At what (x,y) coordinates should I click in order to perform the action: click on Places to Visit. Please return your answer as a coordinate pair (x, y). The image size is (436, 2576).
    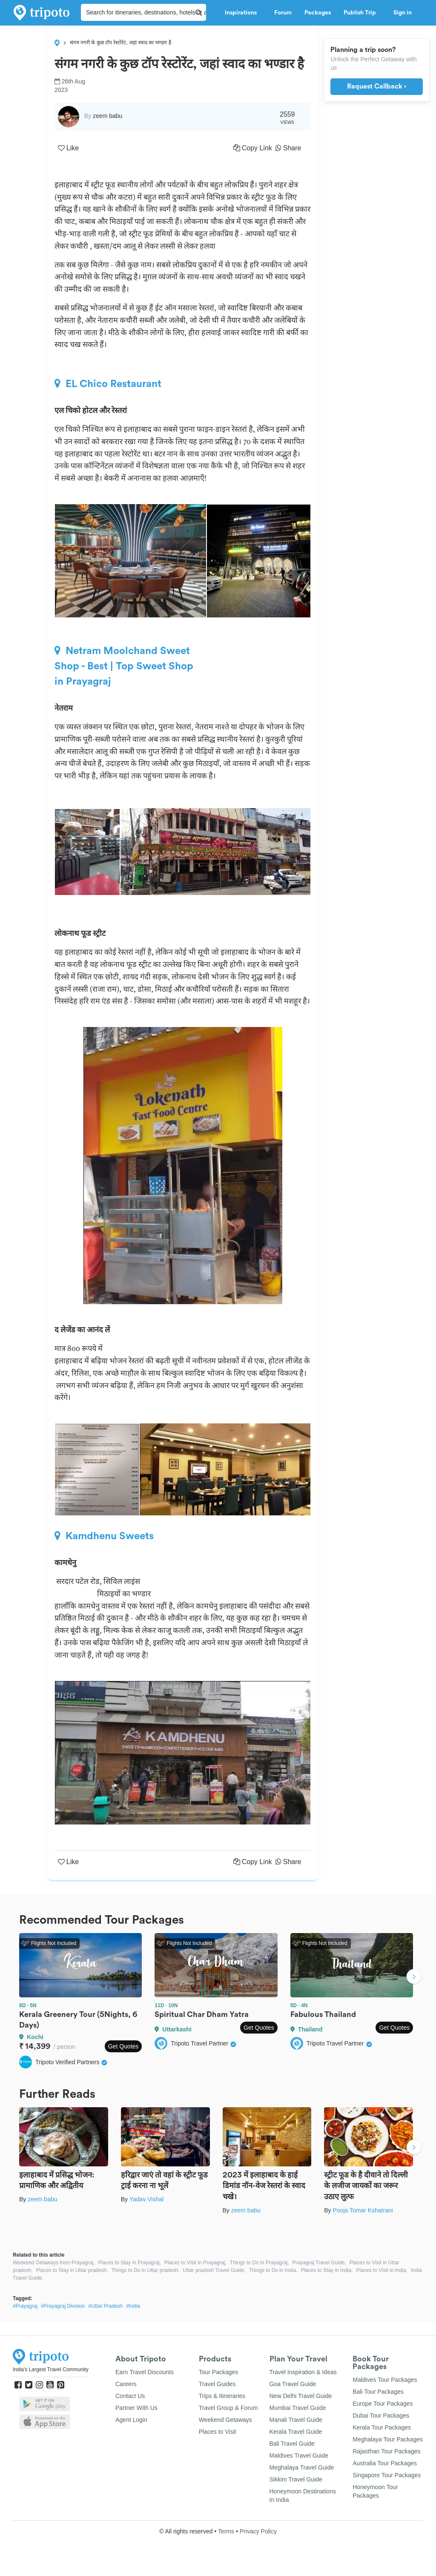
    Looking at the image, I should click on (217, 2431).